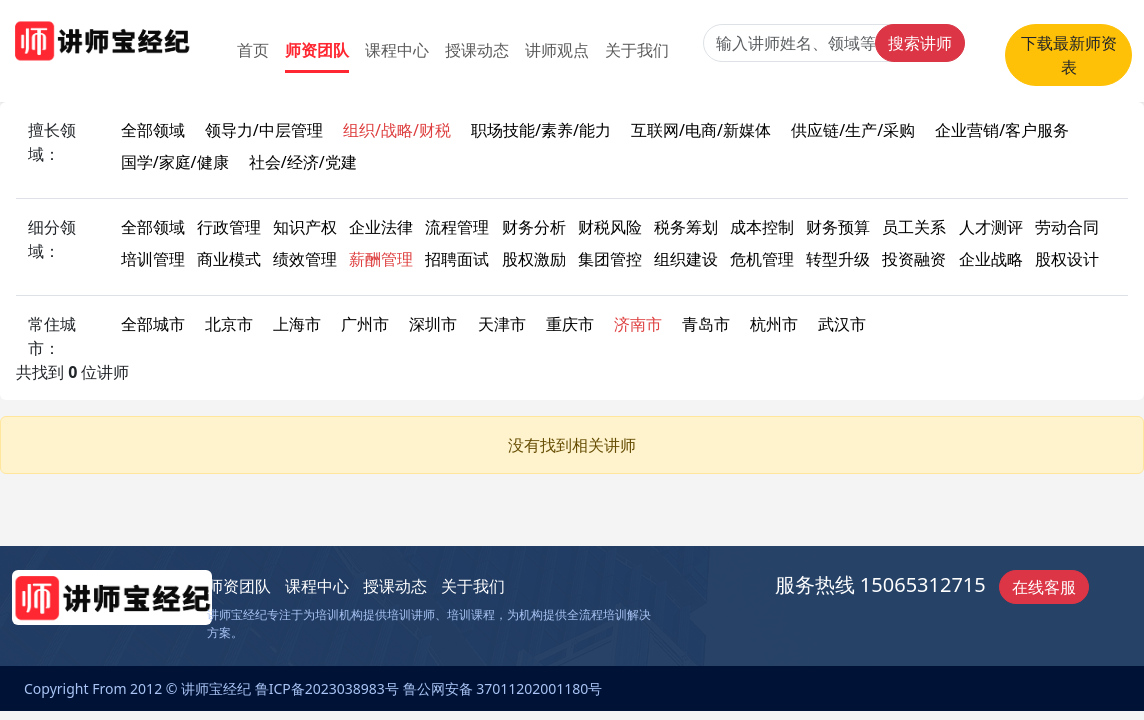  Describe the element at coordinates (534, 259) in the screenshot. I see `股权激励` at that location.